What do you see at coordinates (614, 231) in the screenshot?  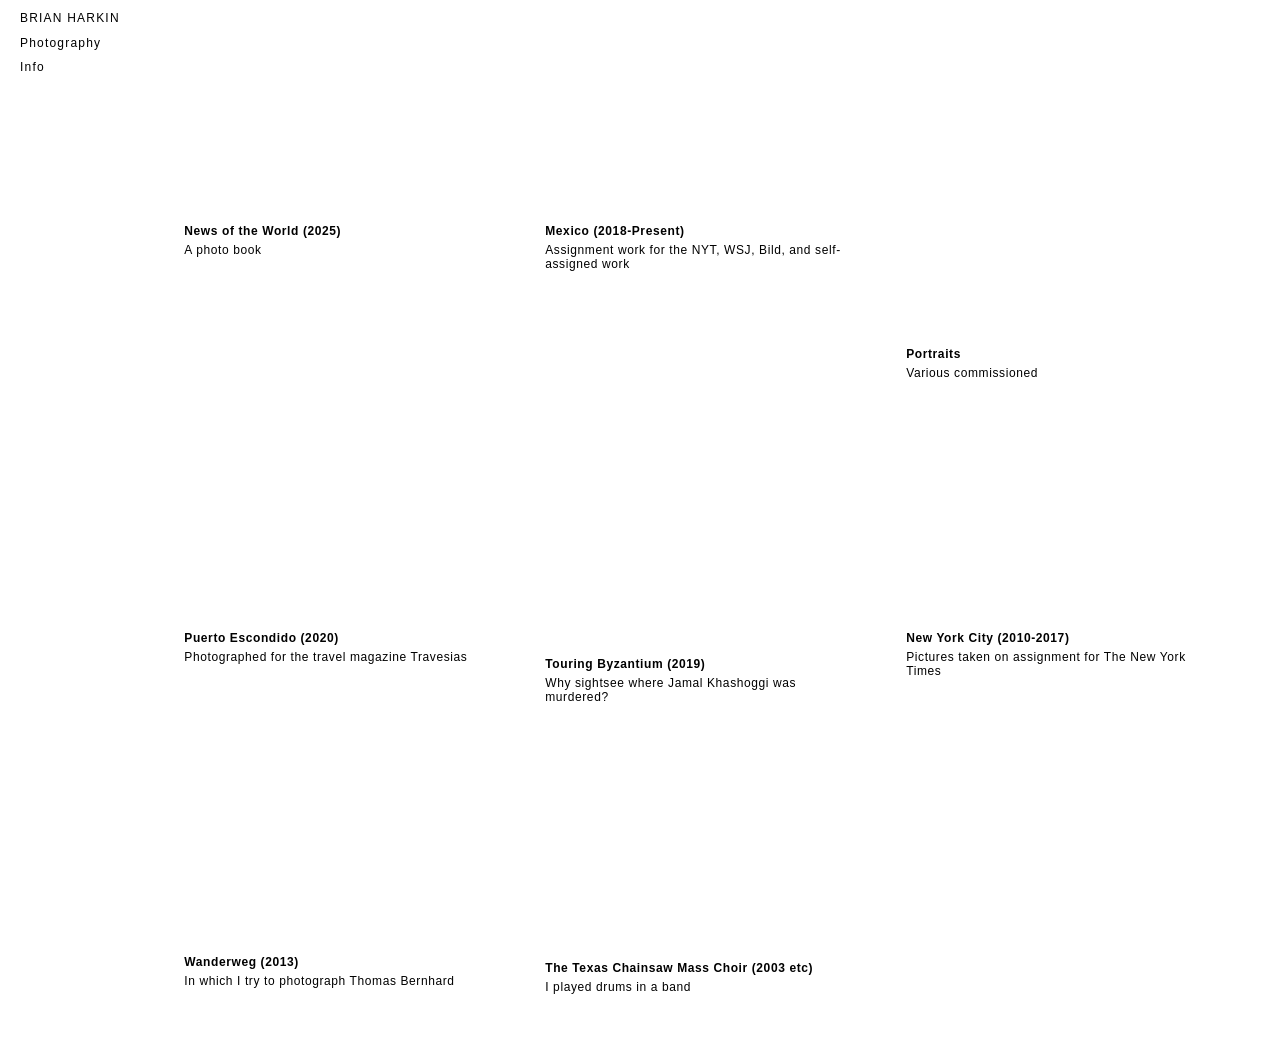 I see `Mexico (2018-Present)` at bounding box center [614, 231].